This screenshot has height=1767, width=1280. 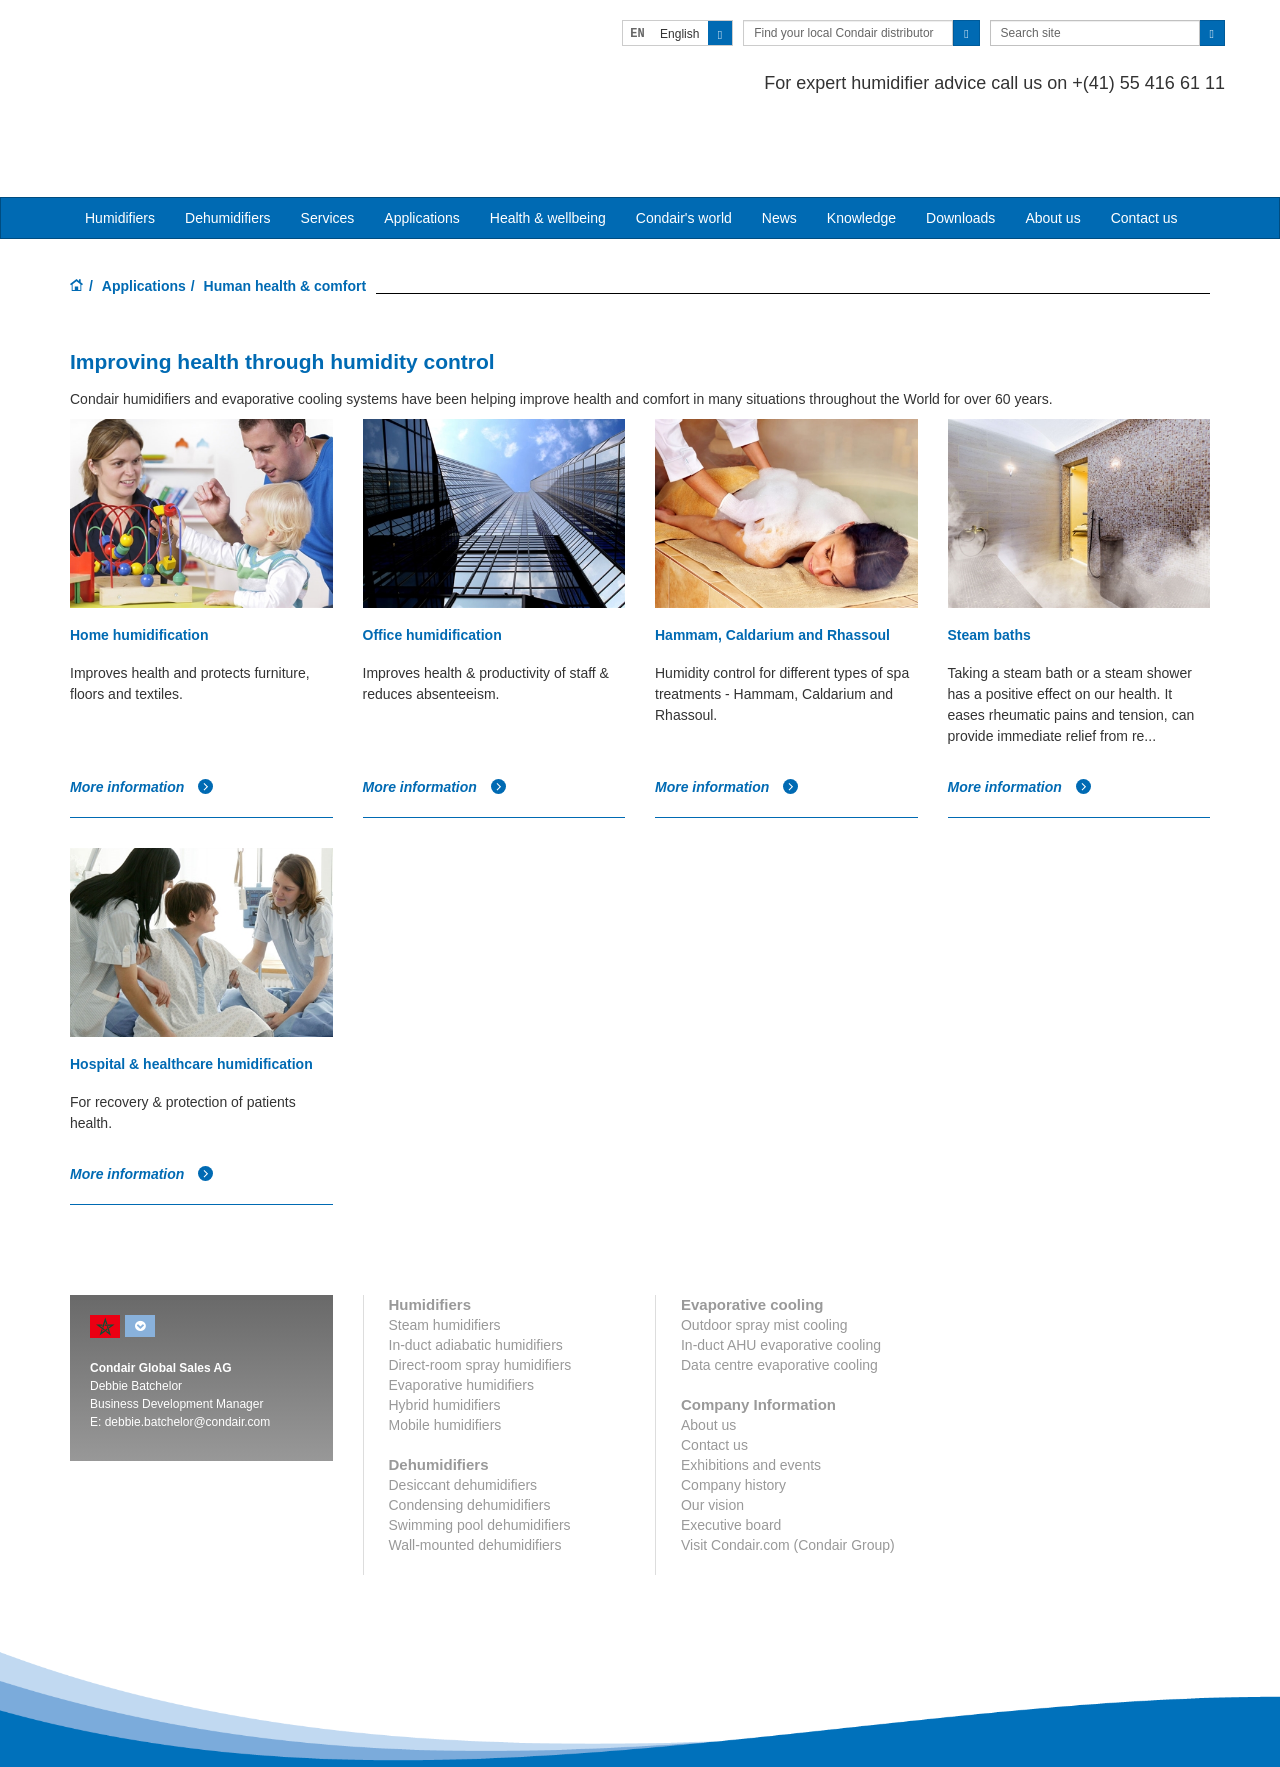 I want to click on Applications [button], so click(x=422, y=141).